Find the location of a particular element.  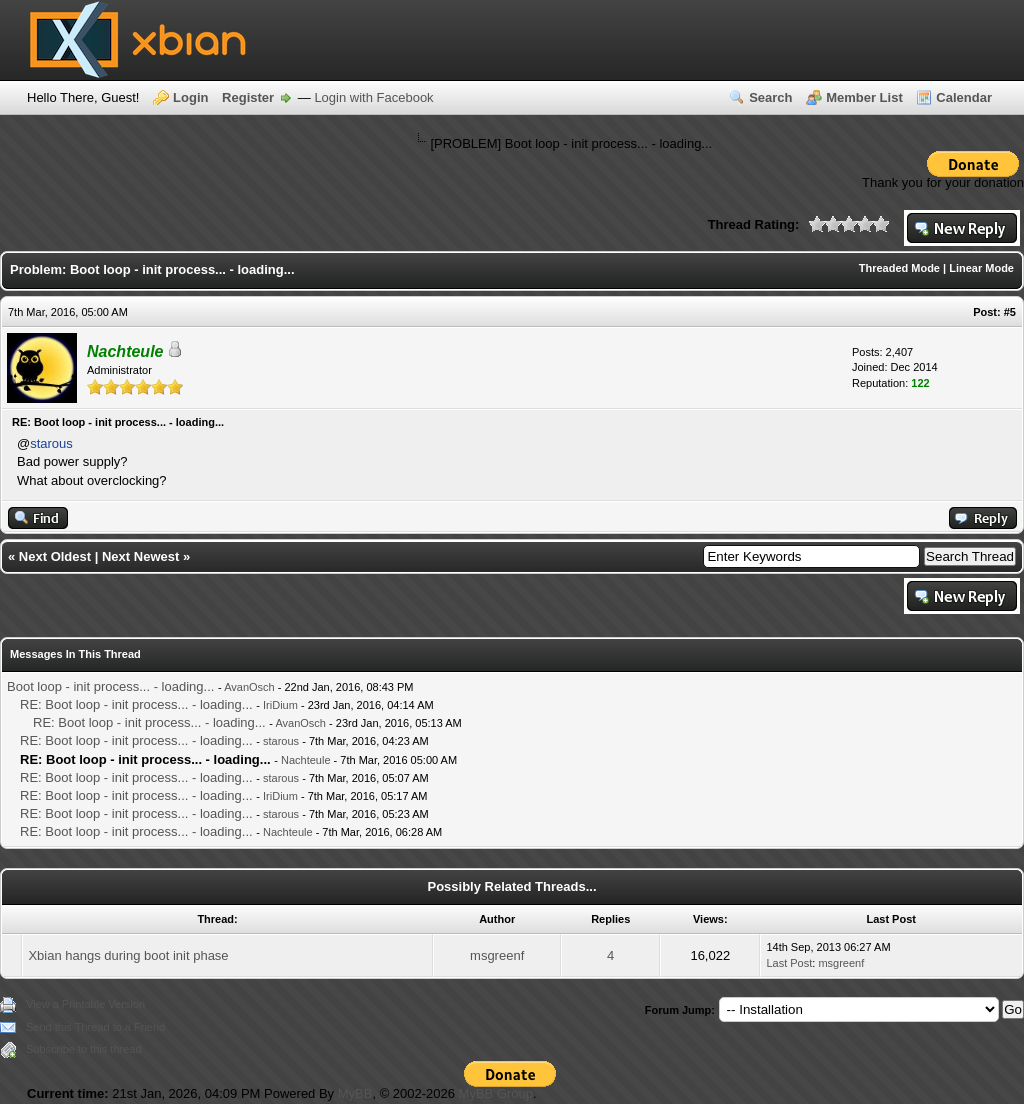

Boot loop - init process... - loading... is located at coordinates (110, 686).